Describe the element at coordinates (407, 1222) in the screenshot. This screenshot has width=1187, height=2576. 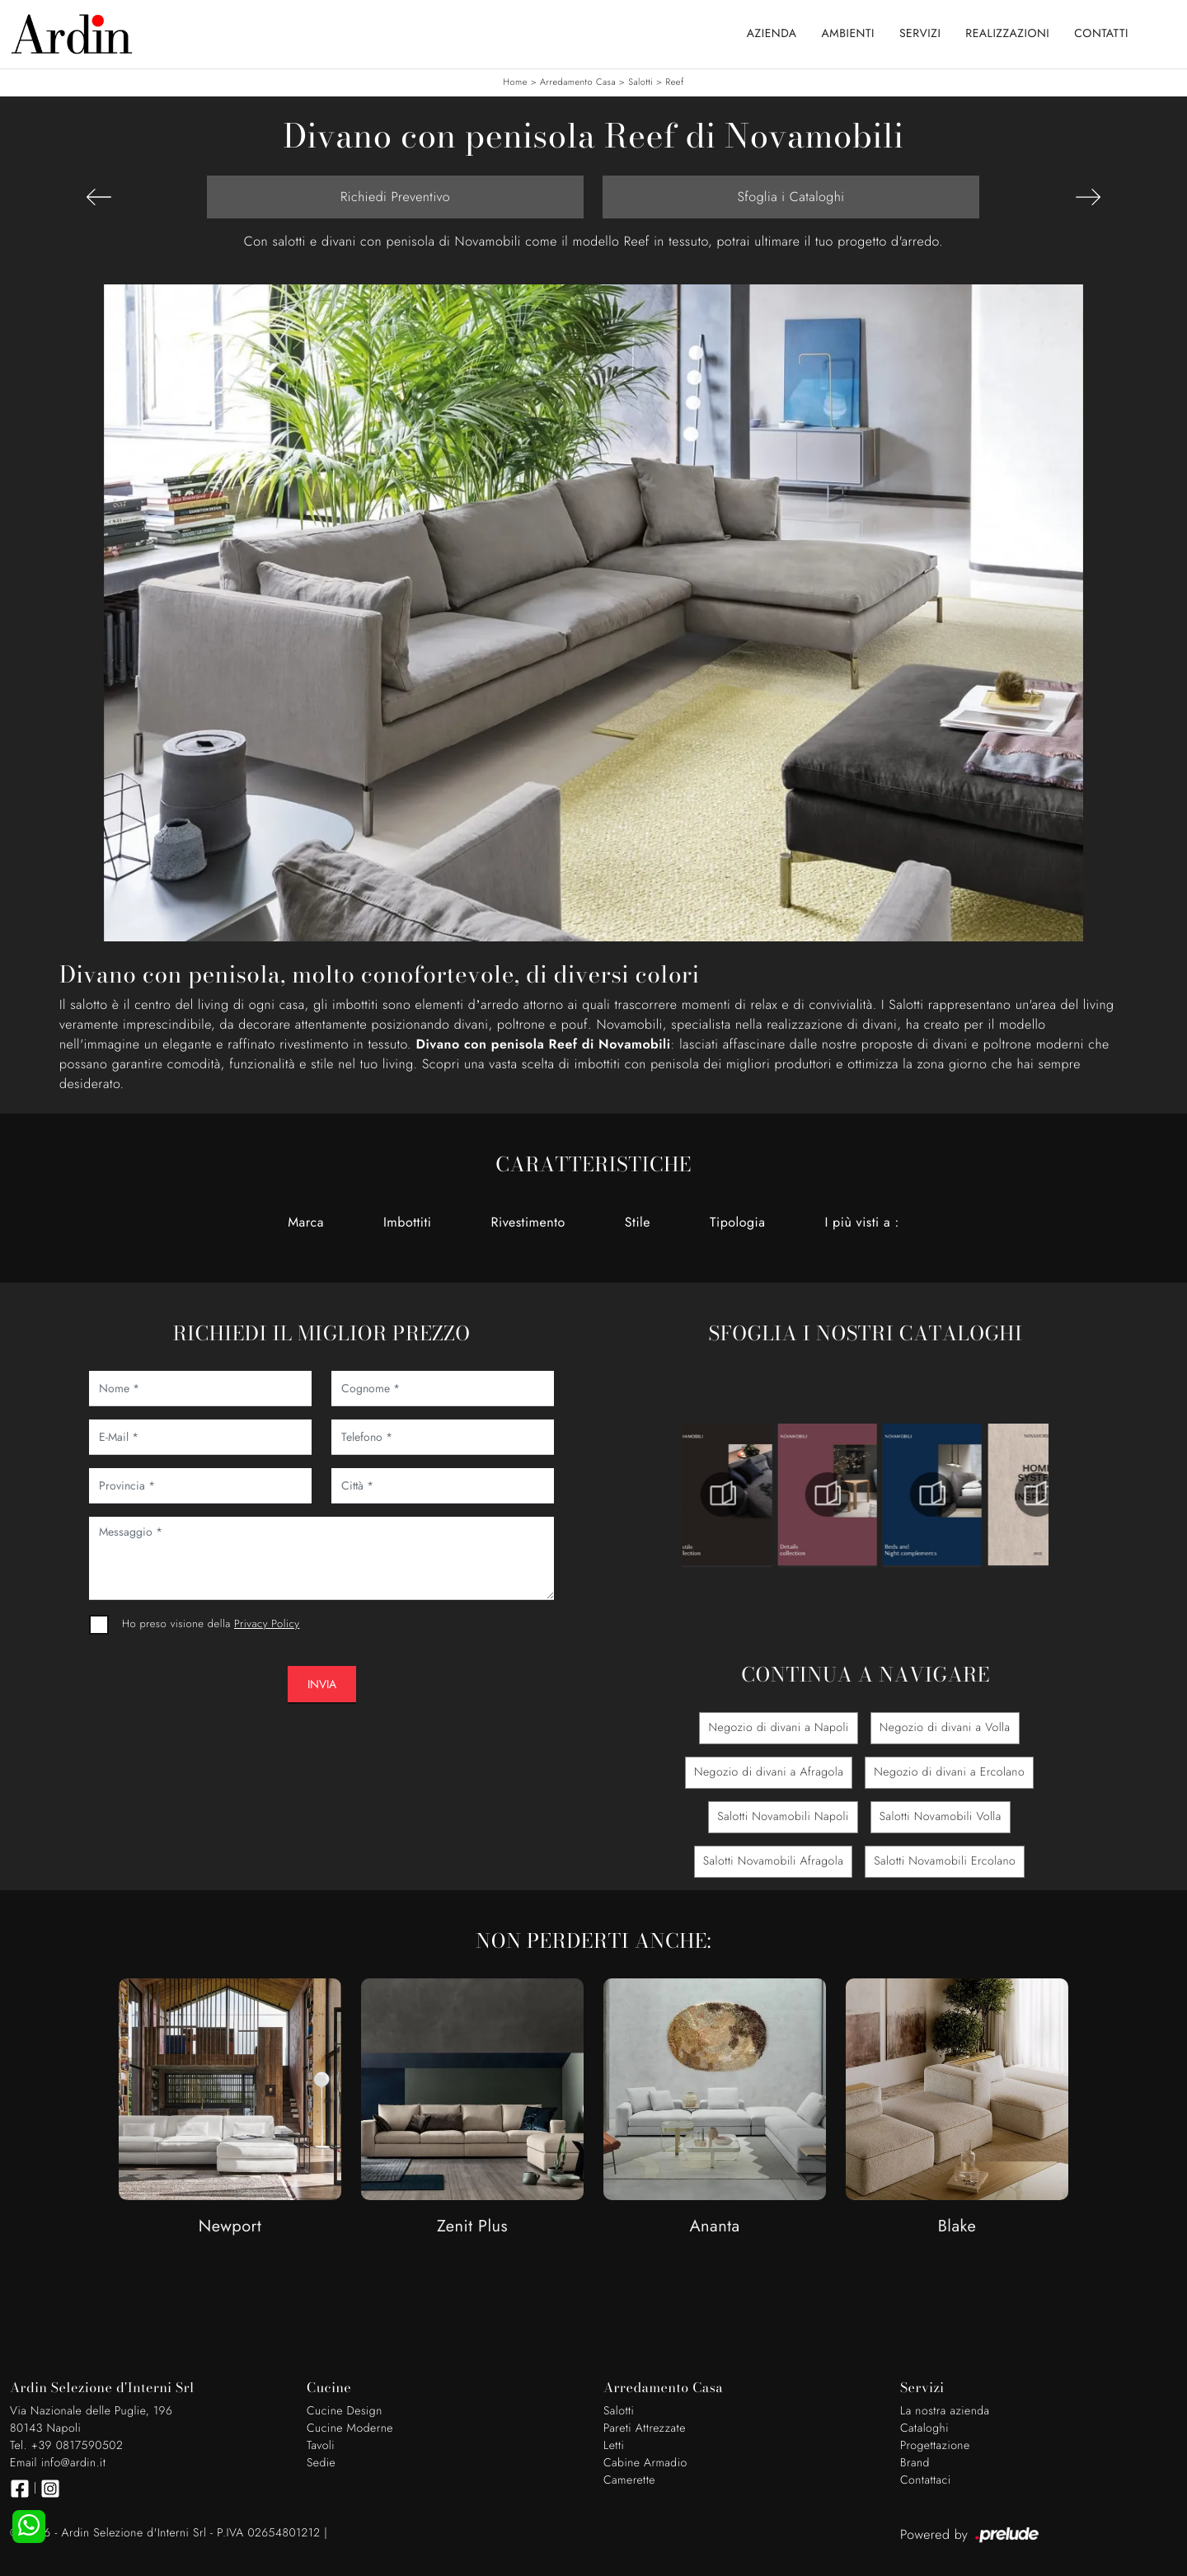
I see `Imbottiti [button]` at that location.